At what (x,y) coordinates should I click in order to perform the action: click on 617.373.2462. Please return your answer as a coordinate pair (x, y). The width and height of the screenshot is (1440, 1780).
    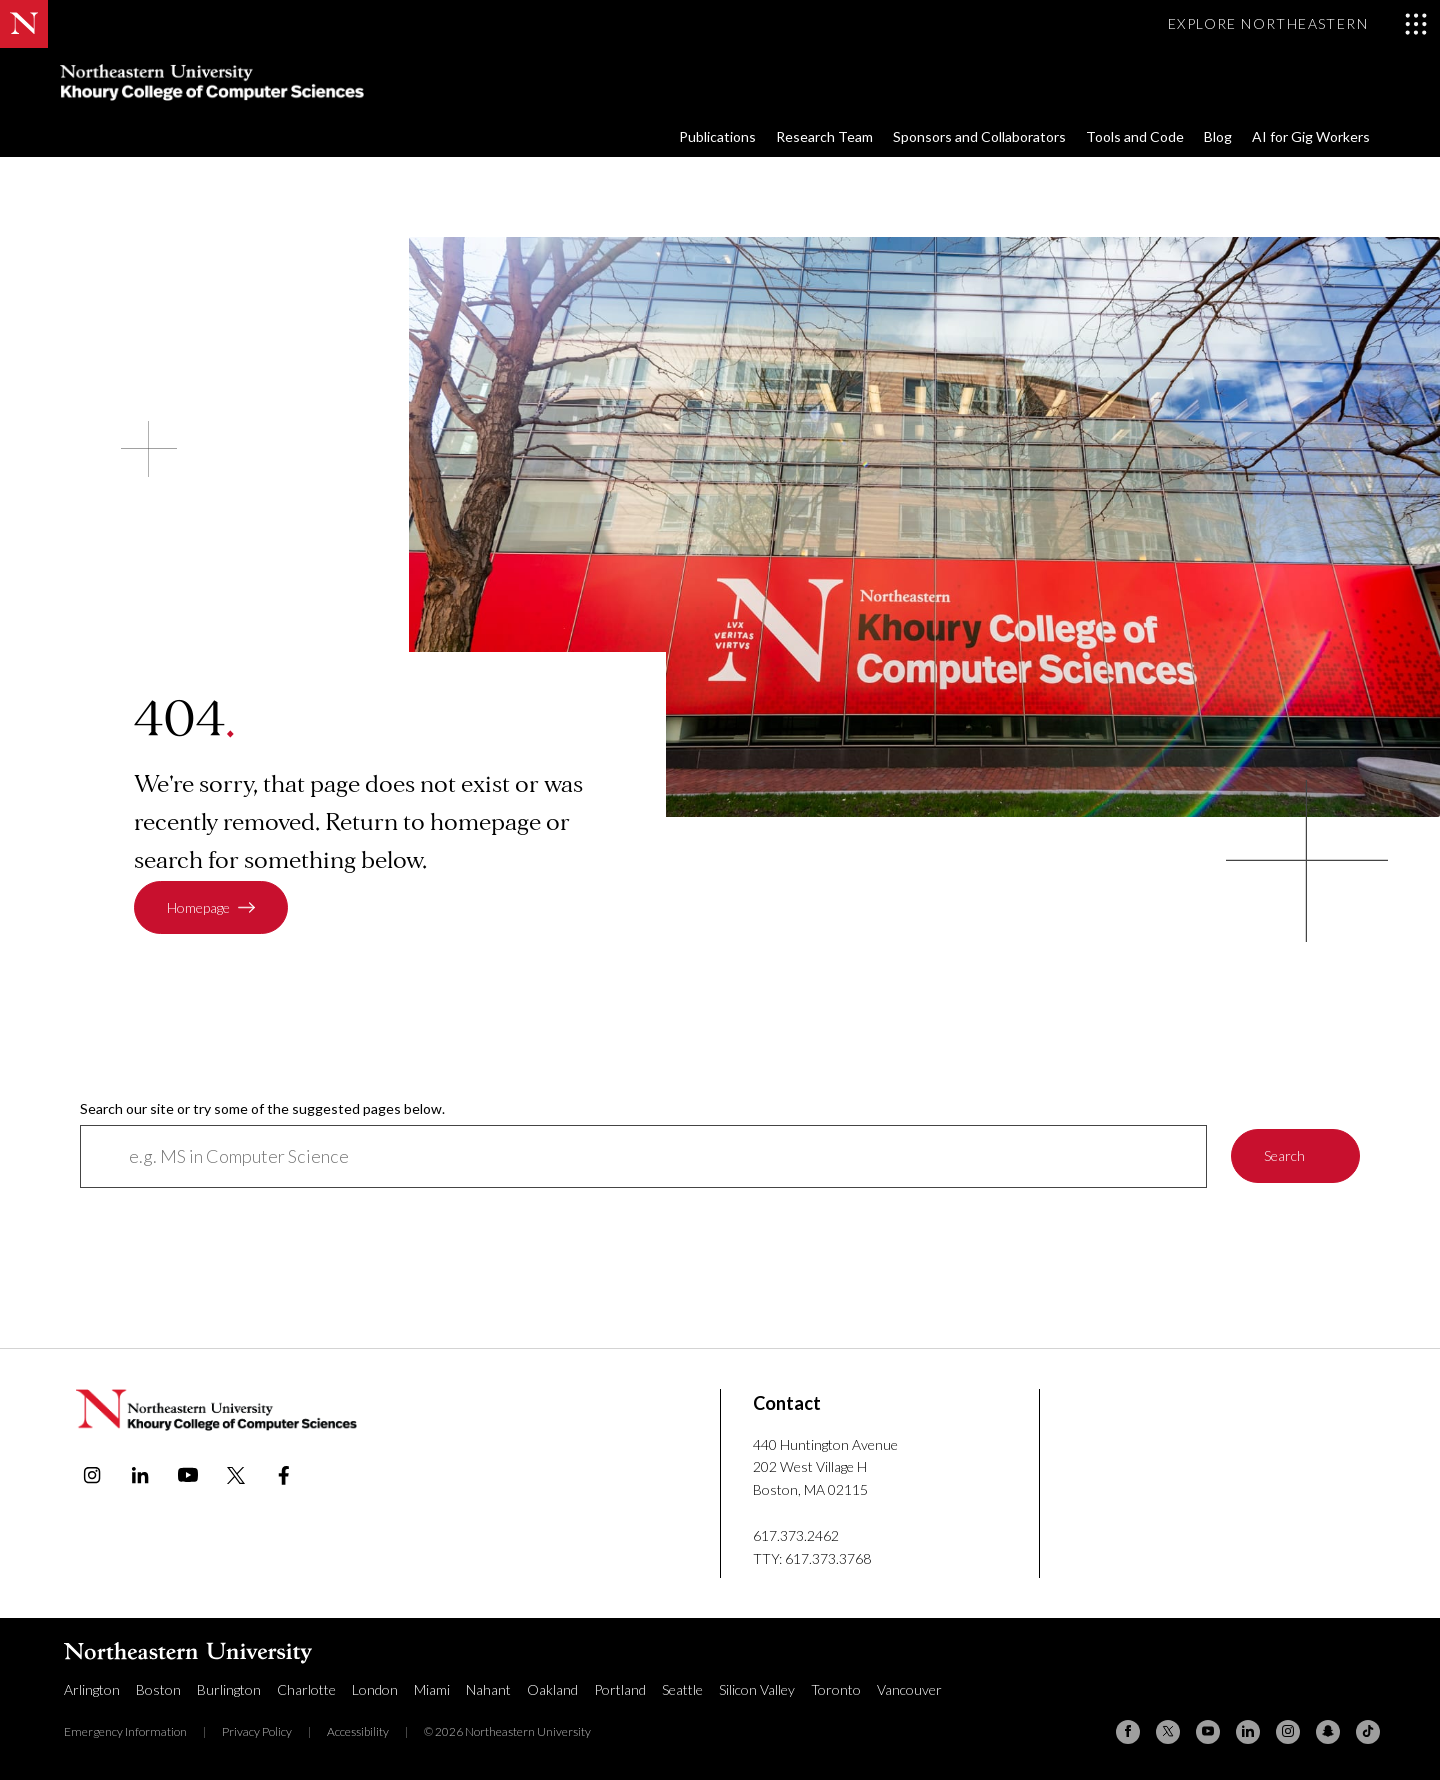
    Looking at the image, I should click on (796, 1535).